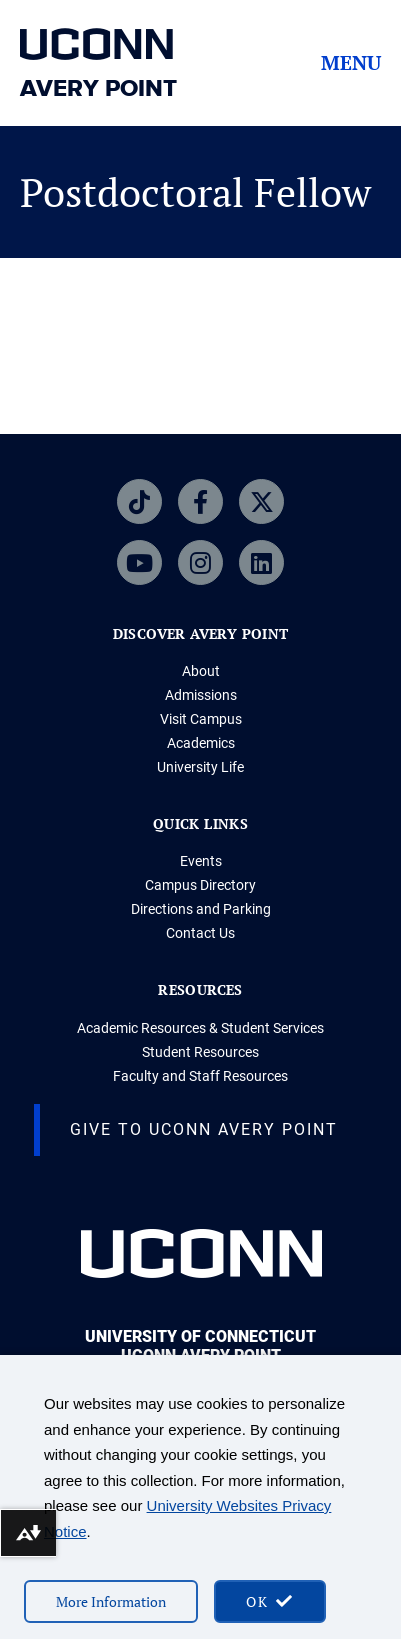 This screenshot has width=401, height=1639. I want to click on About, so click(201, 671).